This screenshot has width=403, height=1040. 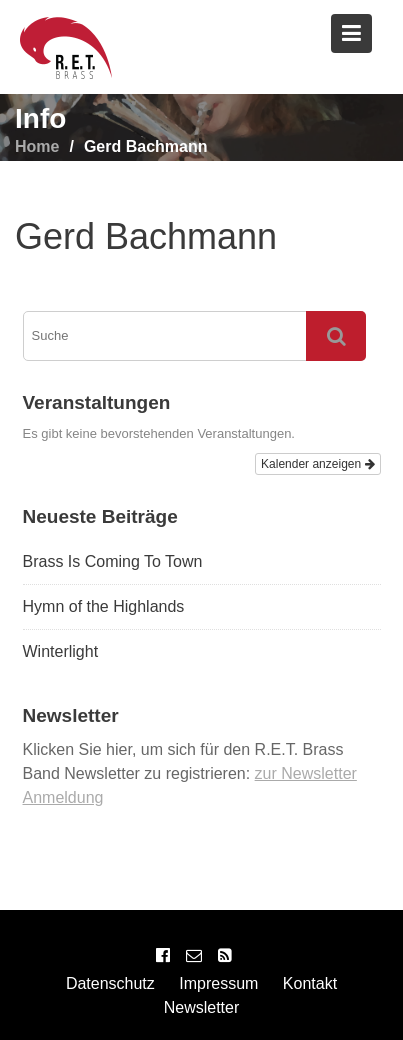 What do you see at coordinates (113, 561) in the screenshot?
I see `Brass Is Coming To Town` at bounding box center [113, 561].